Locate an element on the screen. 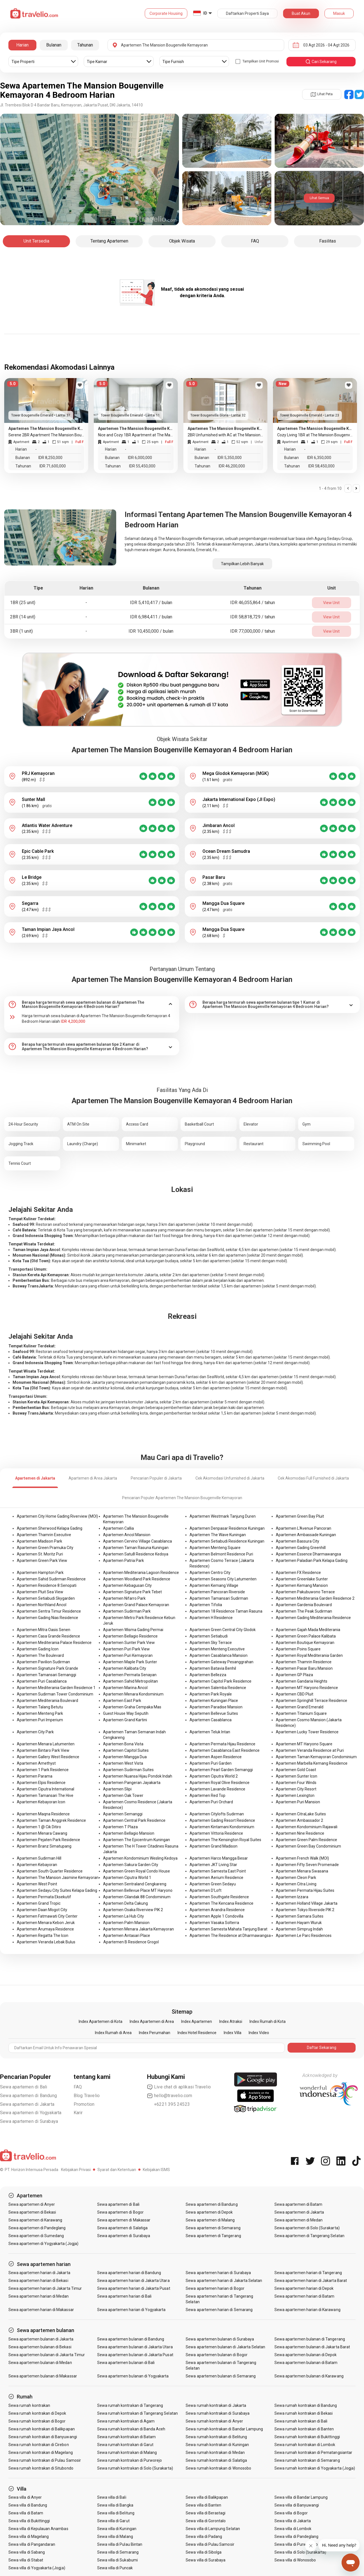 This screenshot has height=2576, width=364. Guest House Way Seputih is located at coordinates (125, 1713).